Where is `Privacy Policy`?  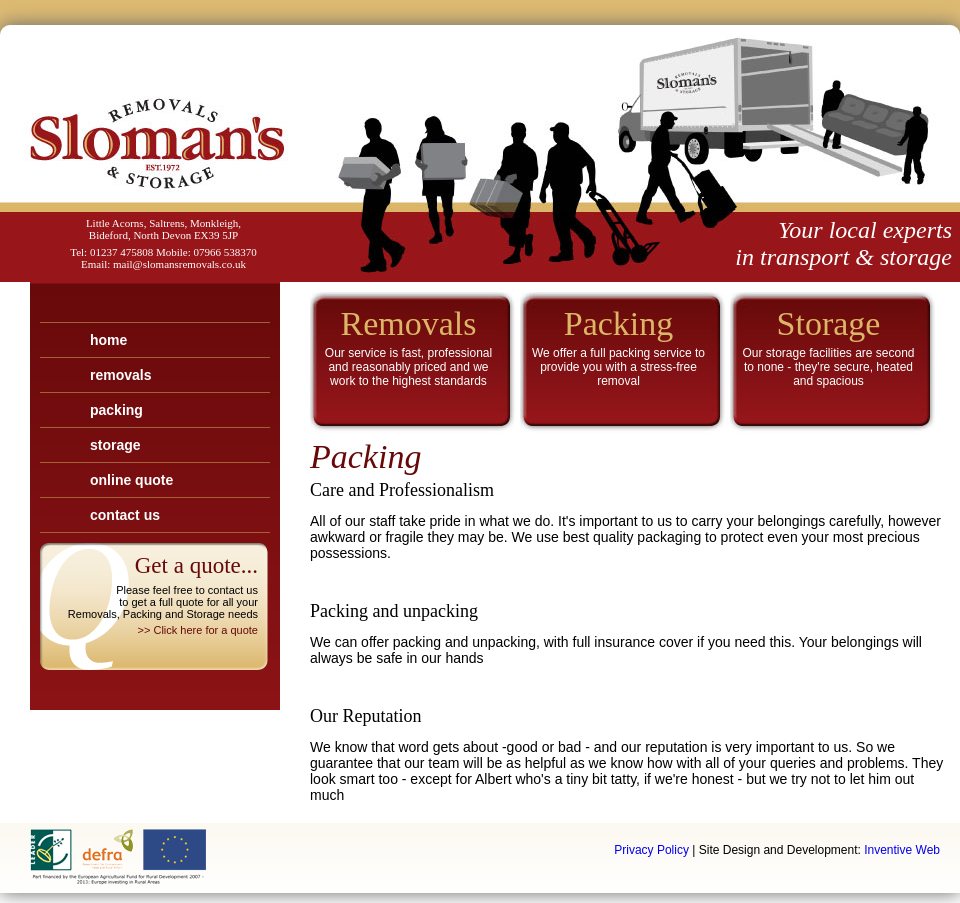 Privacy Policy is located at coordinates (651, 850).